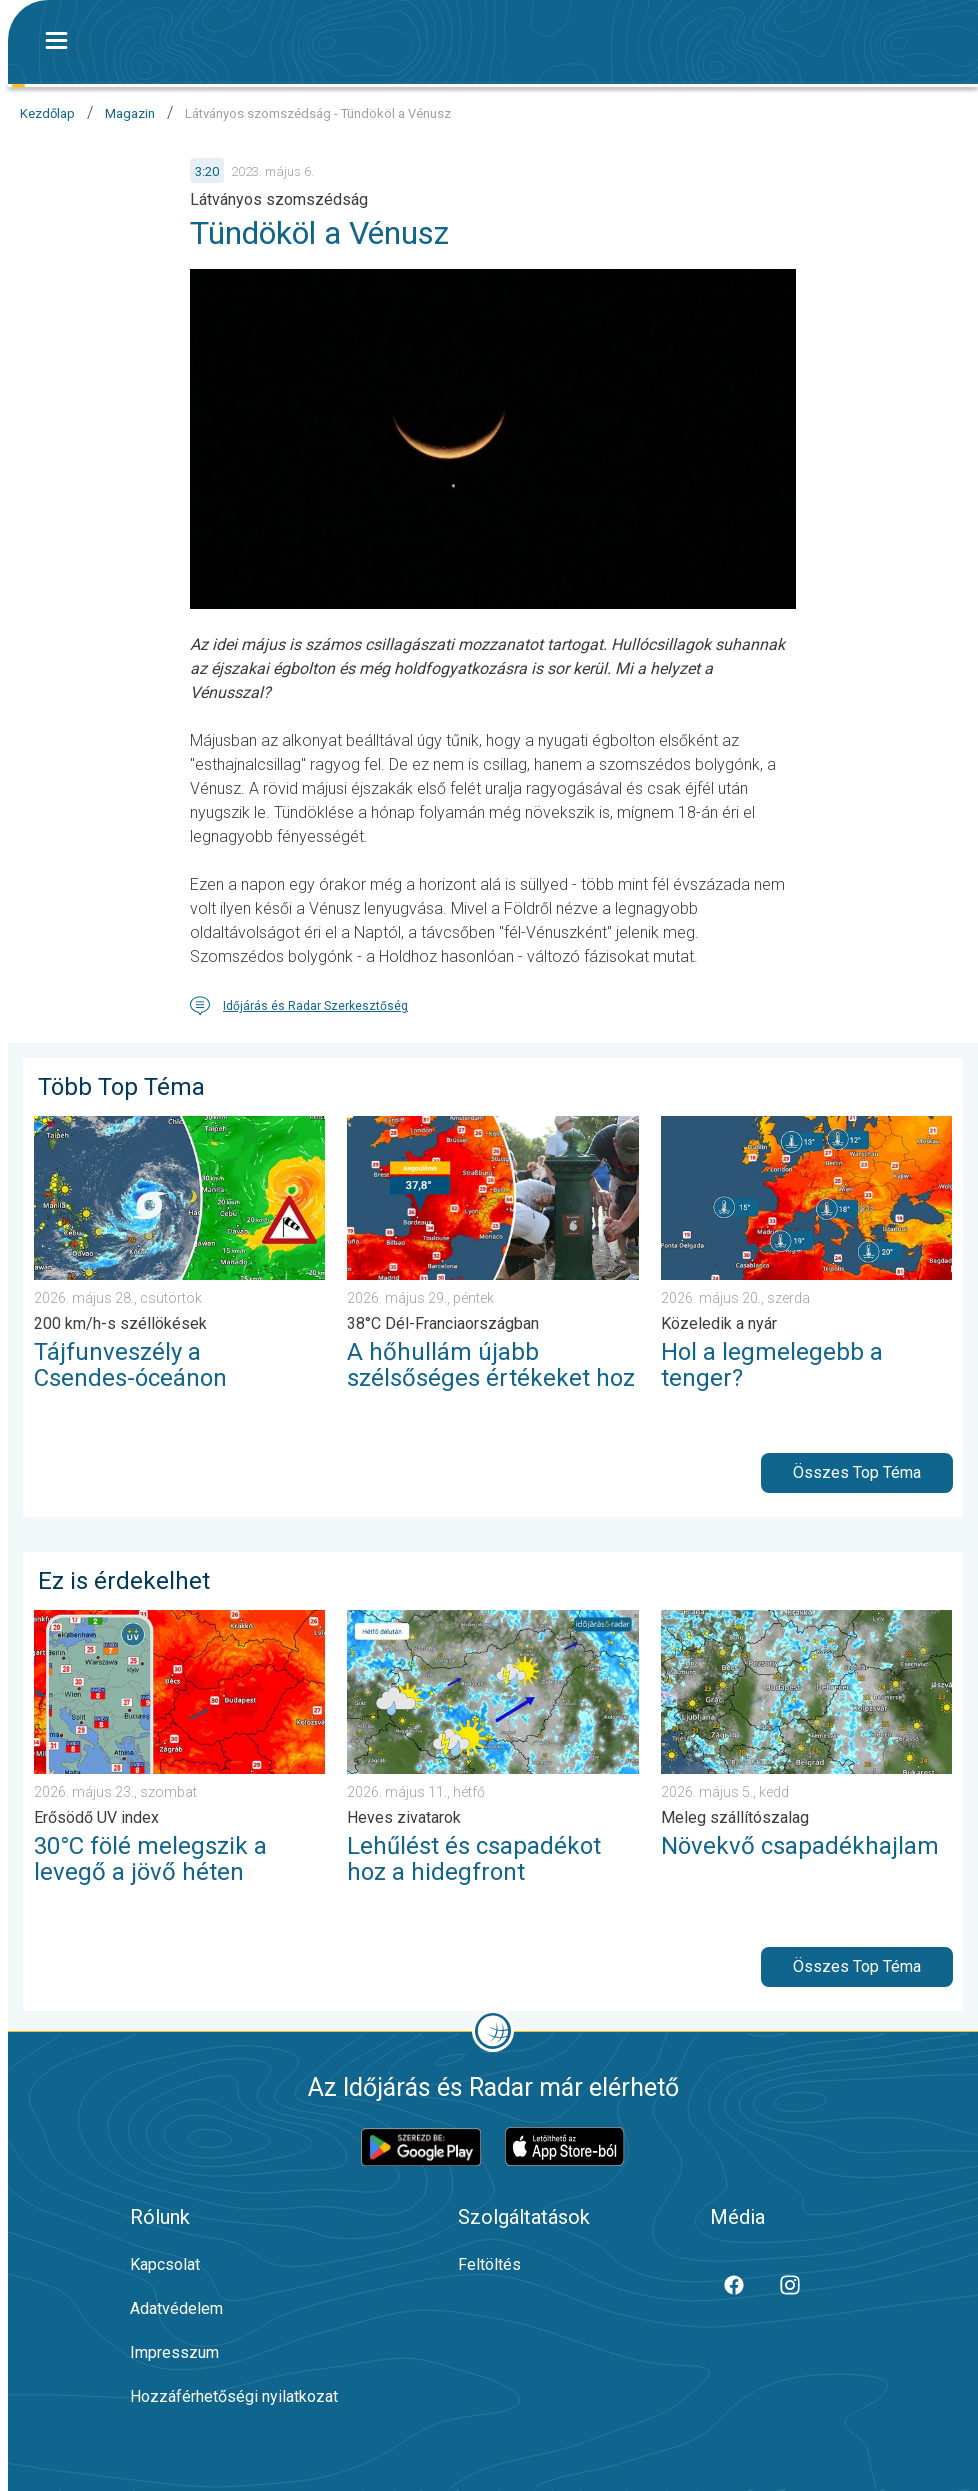 The height and width of the screenshot is (2491, 978). Describe the element at coordinates (234, 2396) in the screenshot. I see `Hozzáférhetőségi nyilatkozat` at that location.